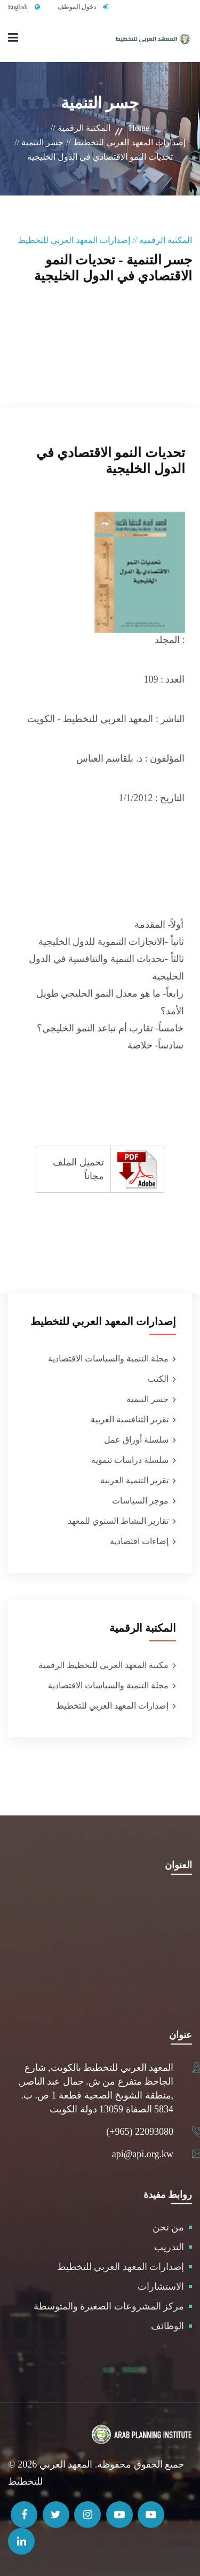 The image size is (200, 2576). I want to click on مجلة التنمية والسياسات الاقتصادية, so click(108, 1358).